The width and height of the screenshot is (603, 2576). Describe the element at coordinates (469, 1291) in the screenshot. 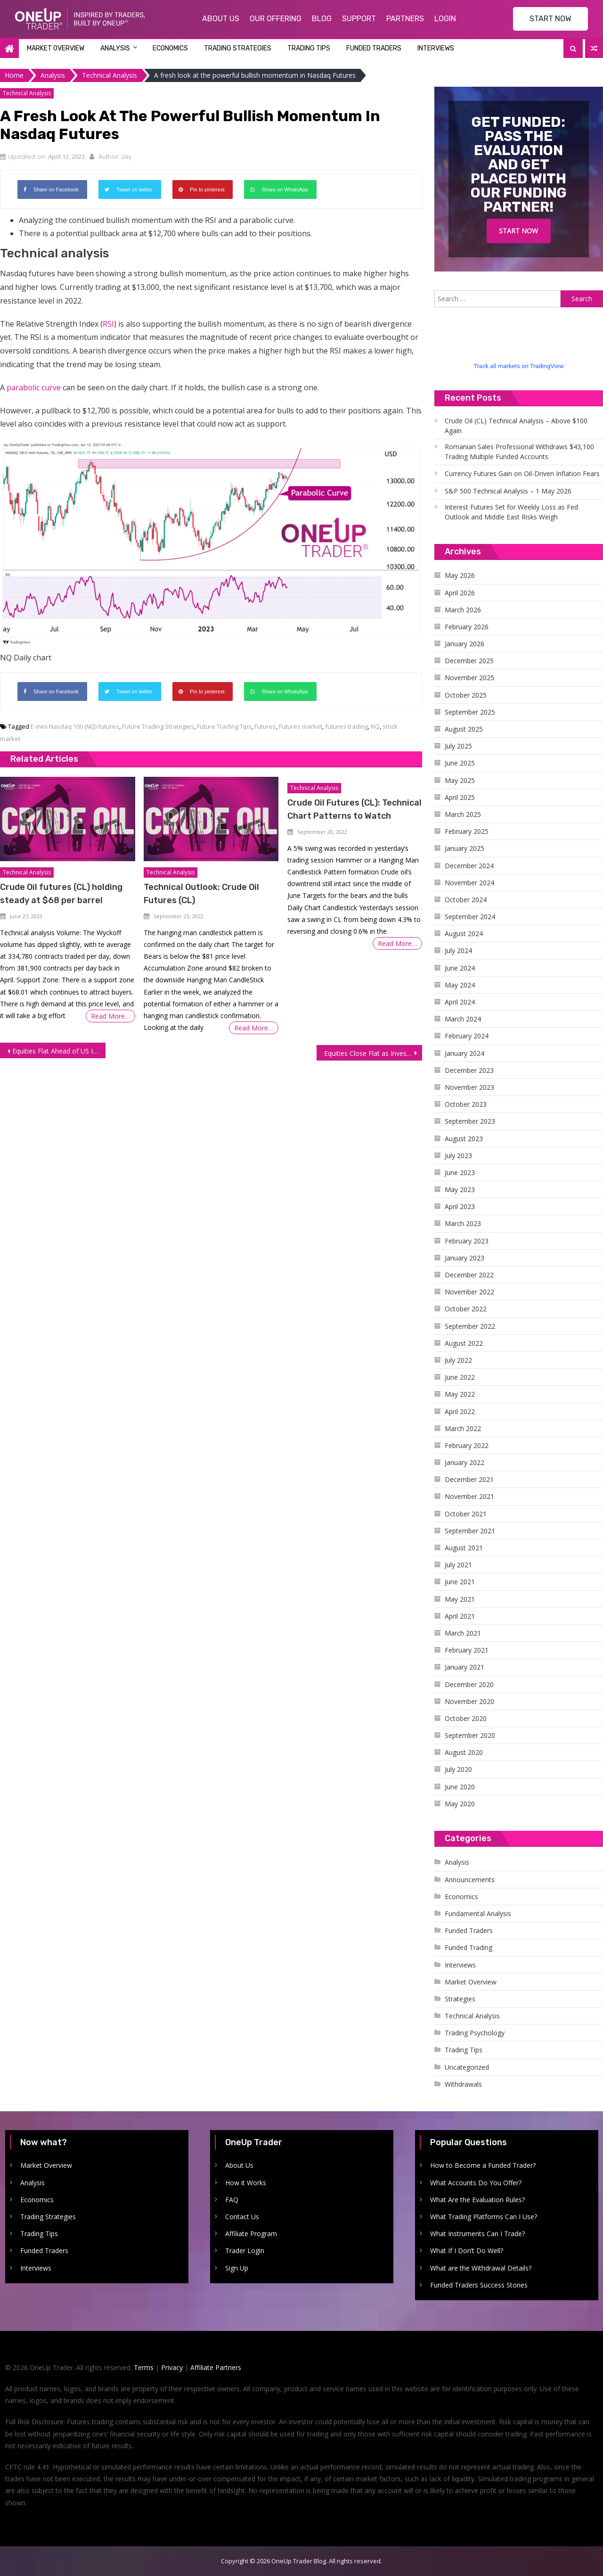

I see `November 2022` at that location.